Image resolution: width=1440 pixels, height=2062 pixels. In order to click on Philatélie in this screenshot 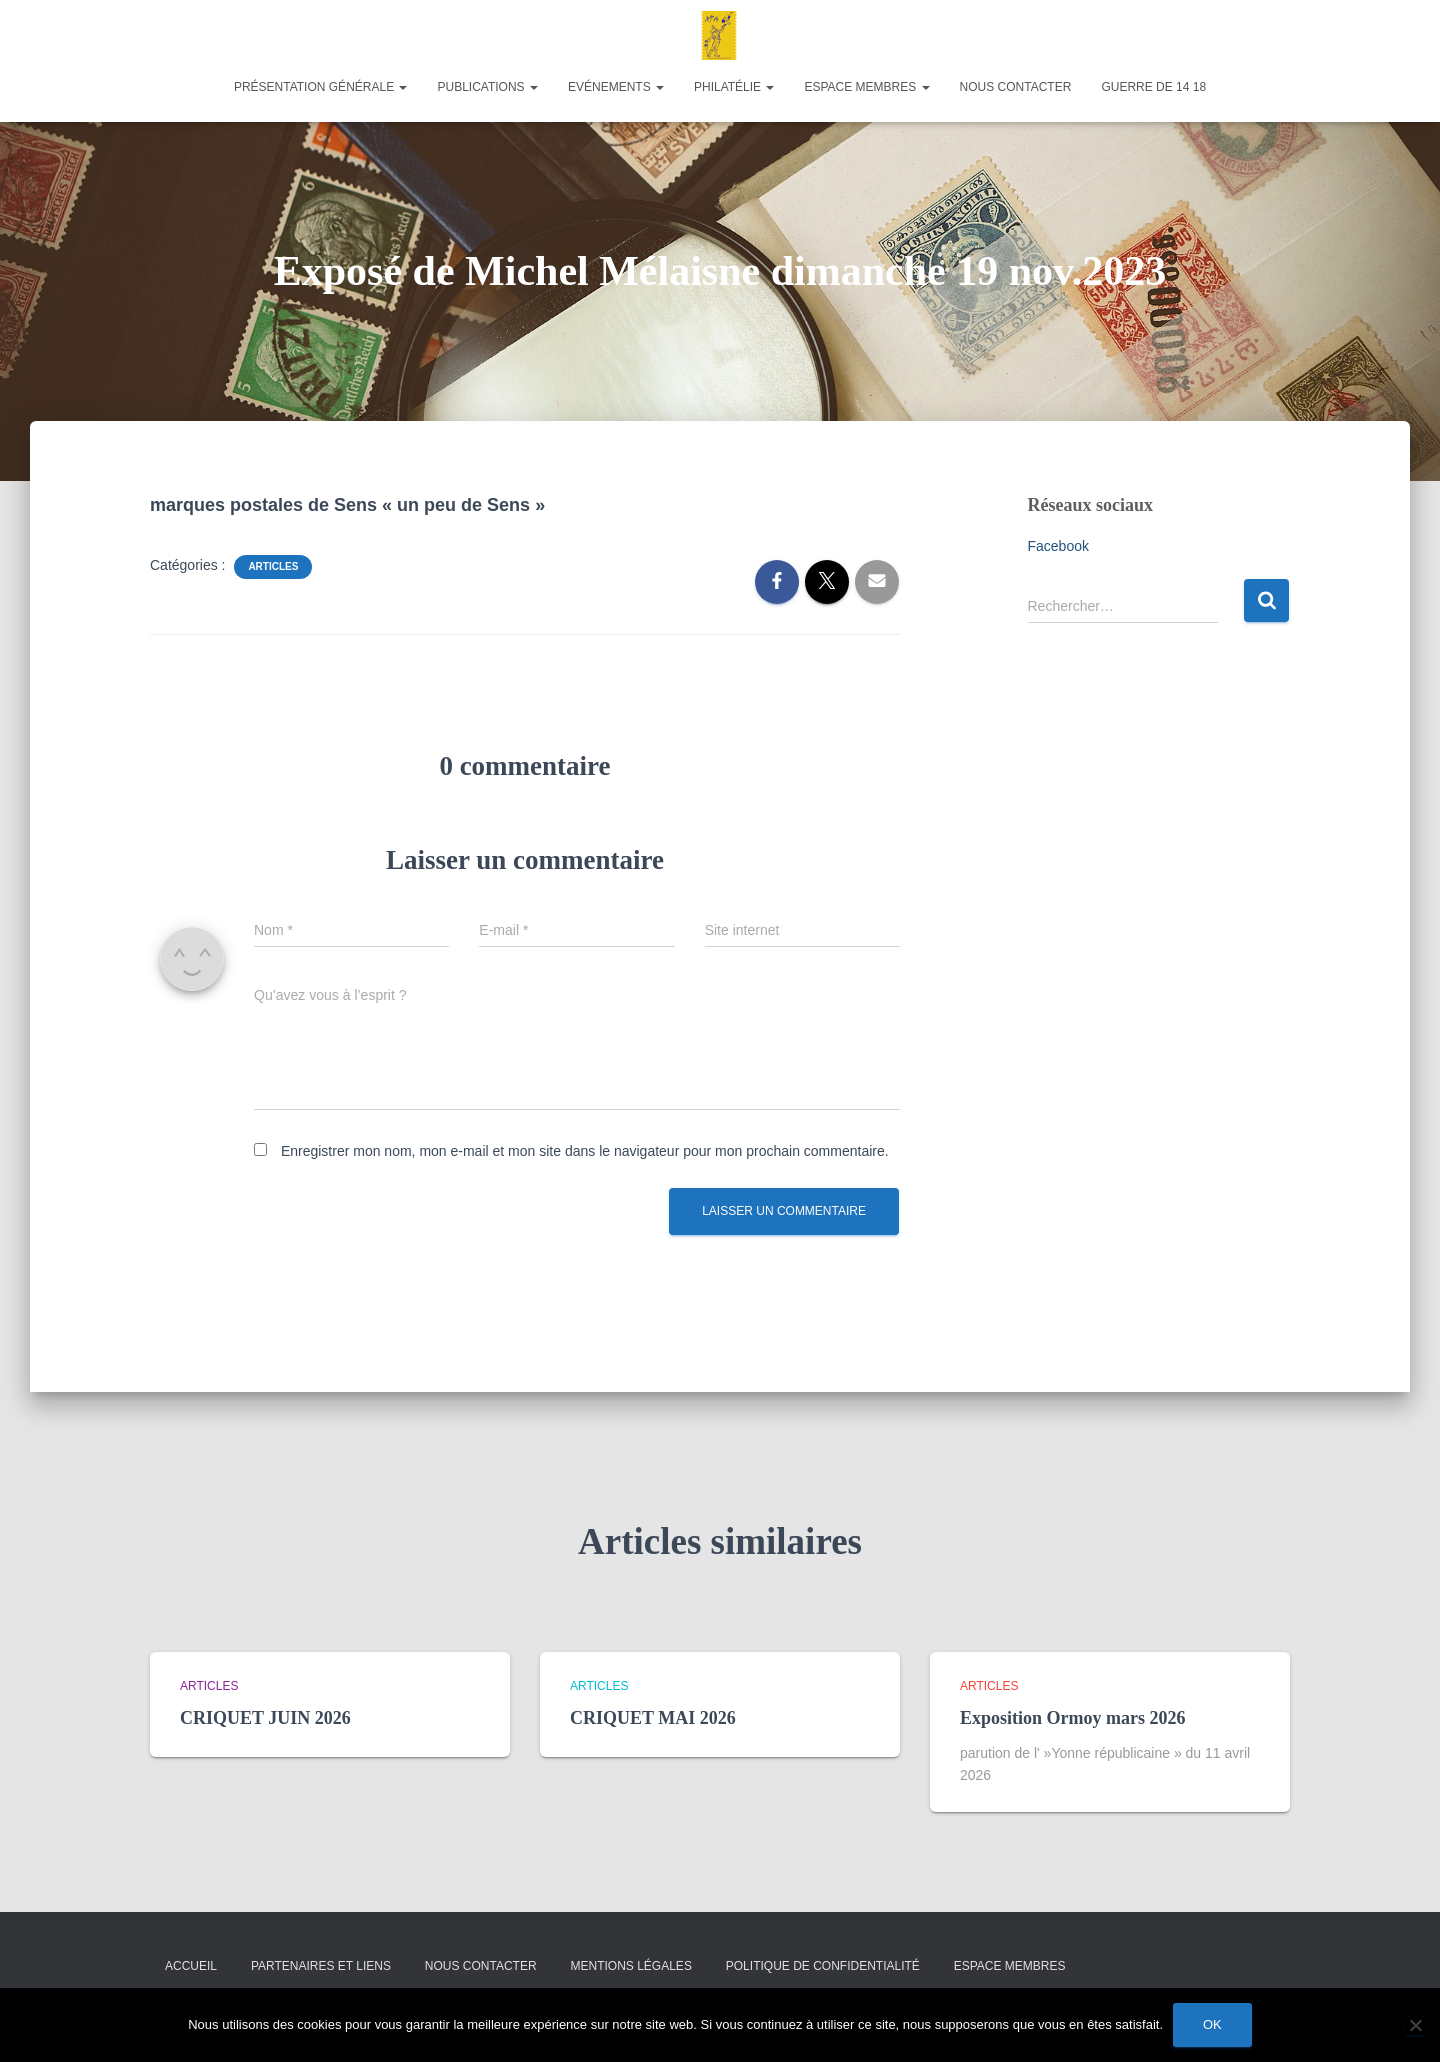, I will do `click(734, 87)`.